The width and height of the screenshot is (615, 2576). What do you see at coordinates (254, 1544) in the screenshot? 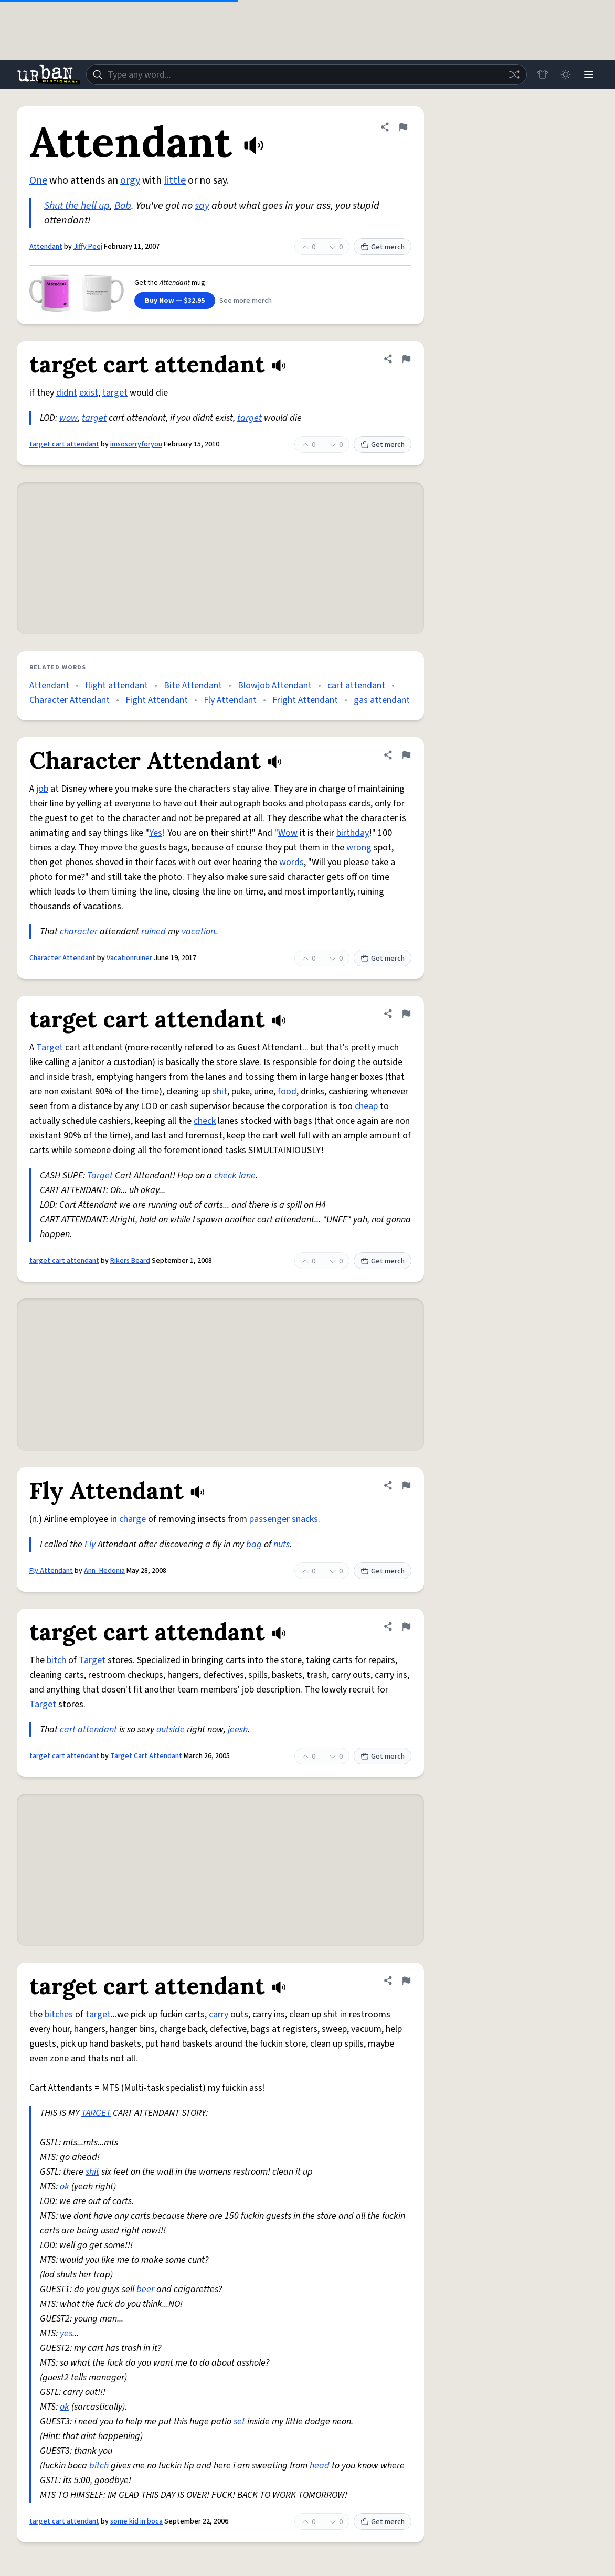
I see `bag` at bounding box center [254, 1544].